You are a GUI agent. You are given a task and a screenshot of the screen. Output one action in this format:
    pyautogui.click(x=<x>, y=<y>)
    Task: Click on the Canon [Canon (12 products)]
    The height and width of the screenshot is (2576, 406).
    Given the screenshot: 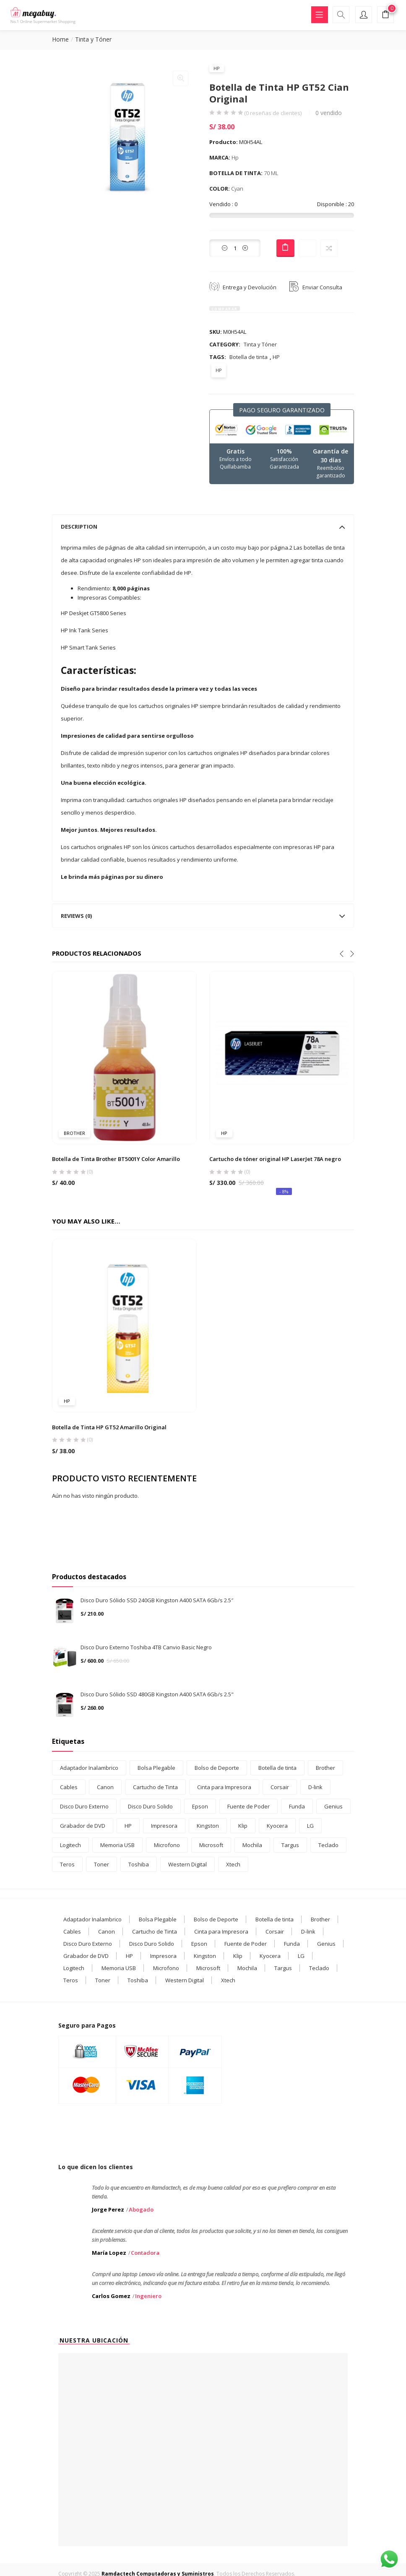 What is the action you would take?
    pyautogui.click(x=105, y=1787)
    